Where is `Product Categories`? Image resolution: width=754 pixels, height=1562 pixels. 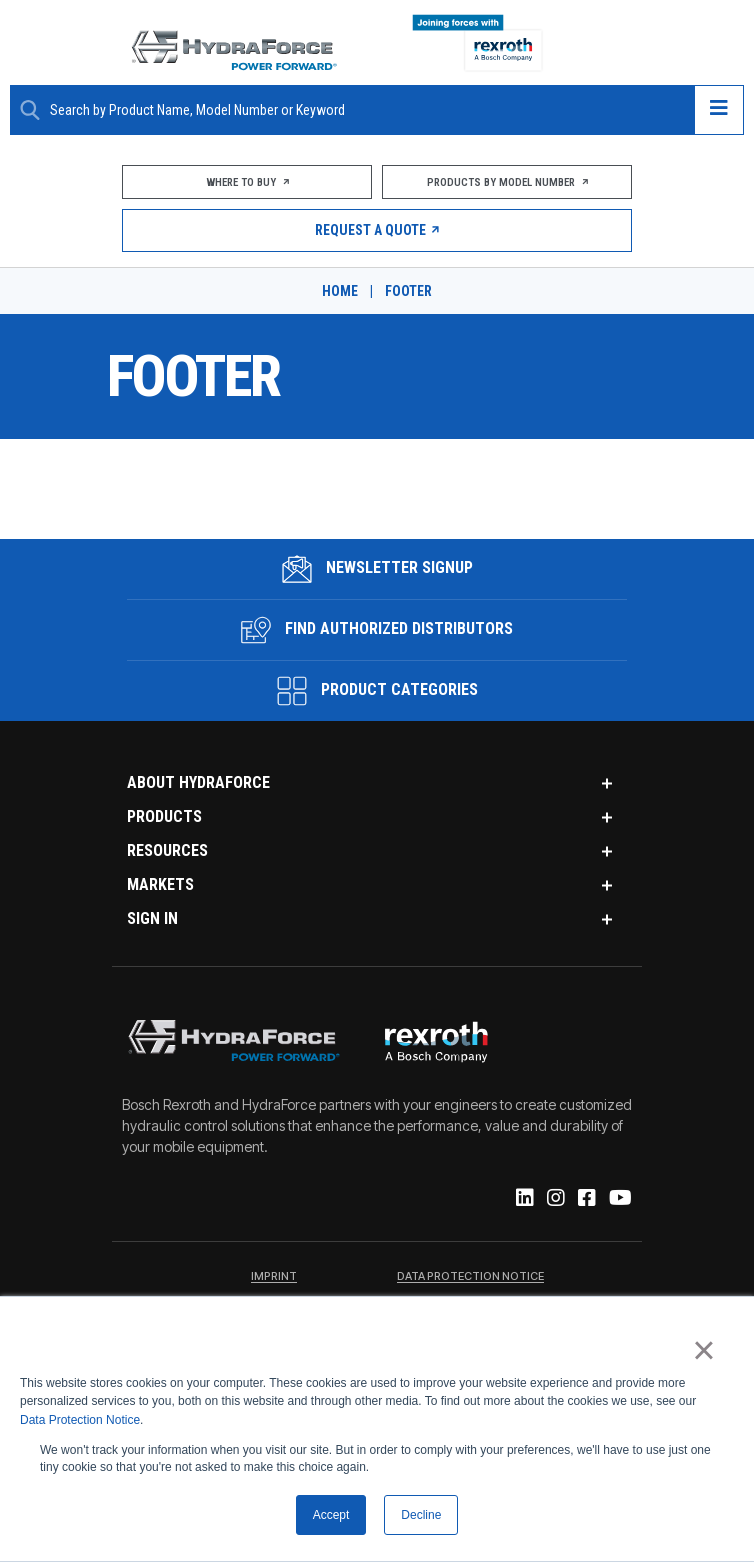
Product Categories is located at coordinates (377, 691).